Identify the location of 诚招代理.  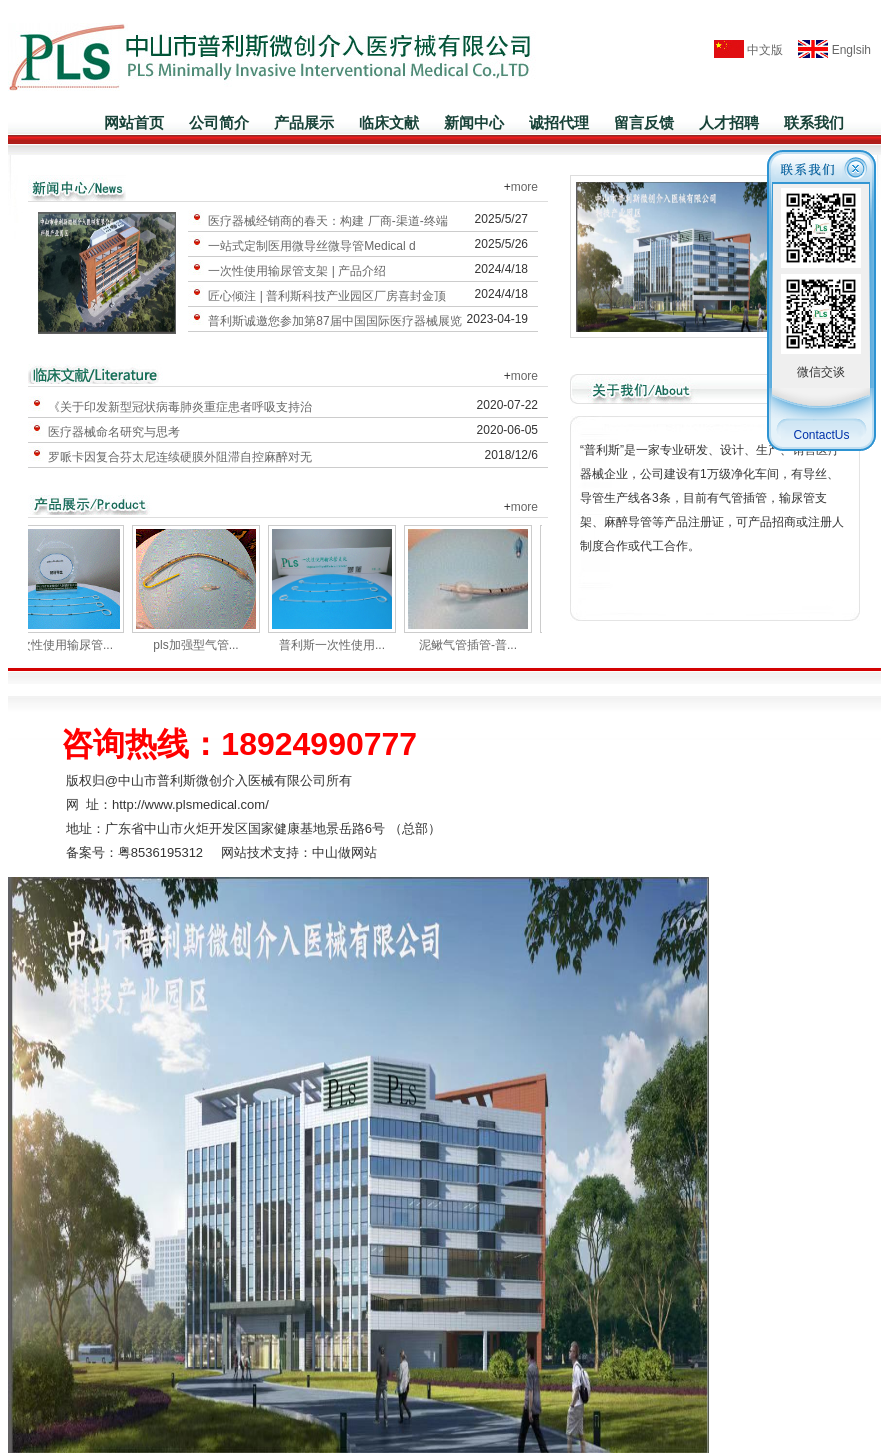
(559, 122).